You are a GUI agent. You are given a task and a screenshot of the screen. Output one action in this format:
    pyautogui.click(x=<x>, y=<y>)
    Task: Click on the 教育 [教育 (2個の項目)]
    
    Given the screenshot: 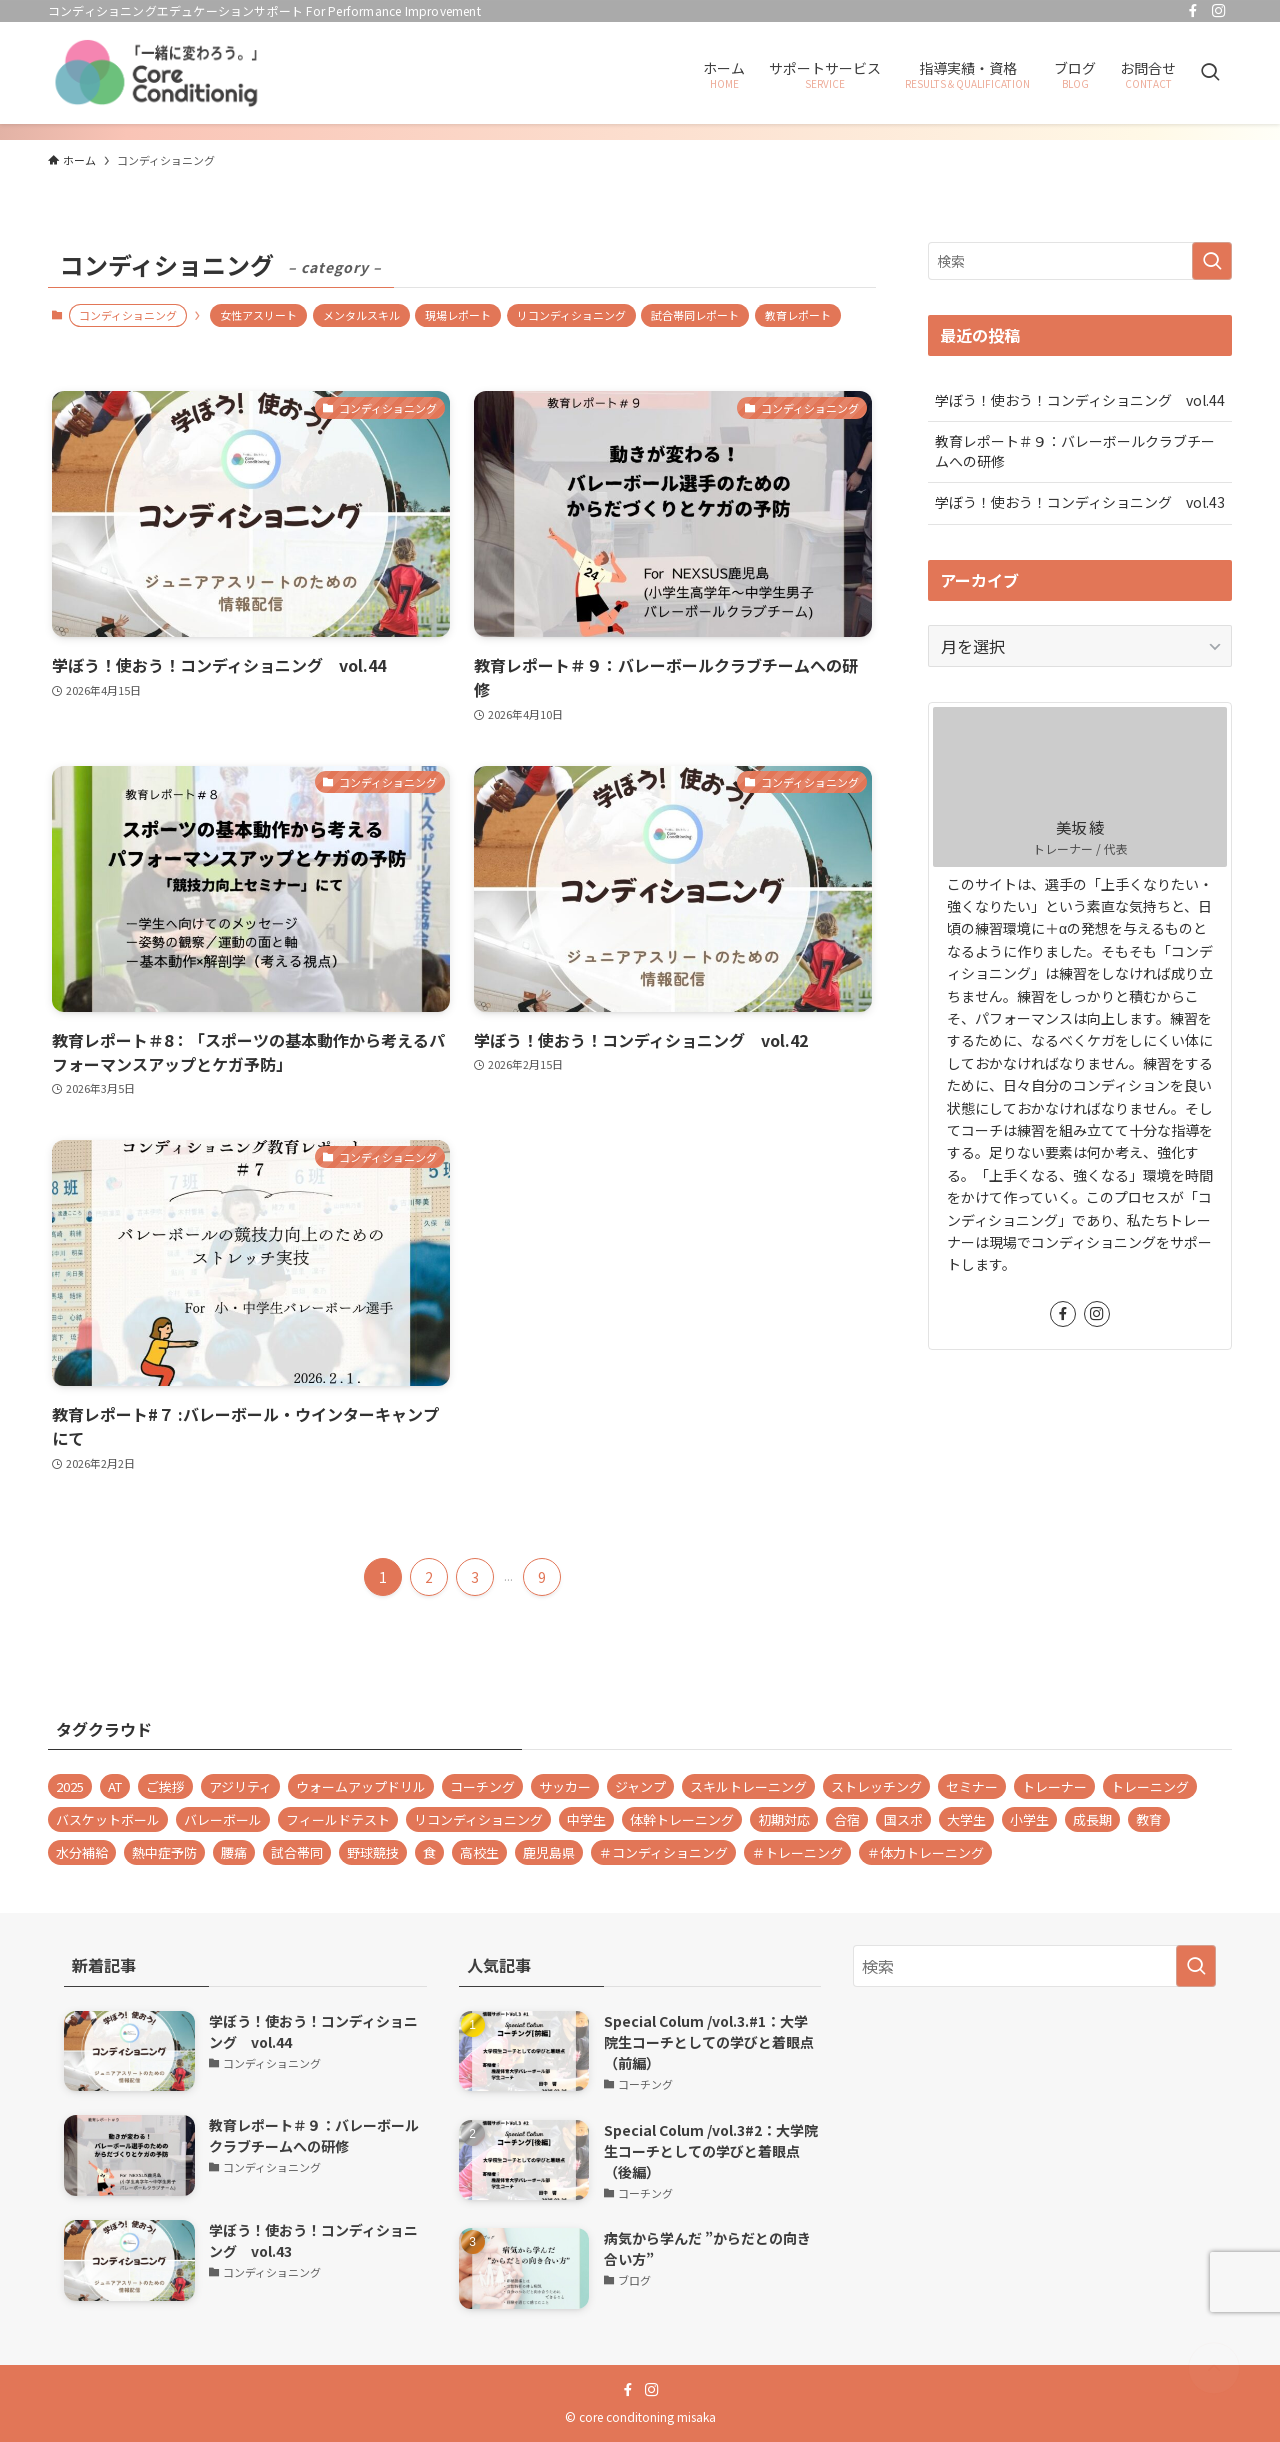 What is the action you would take?
    pyautogui.click(x=1149, y=1819)
    